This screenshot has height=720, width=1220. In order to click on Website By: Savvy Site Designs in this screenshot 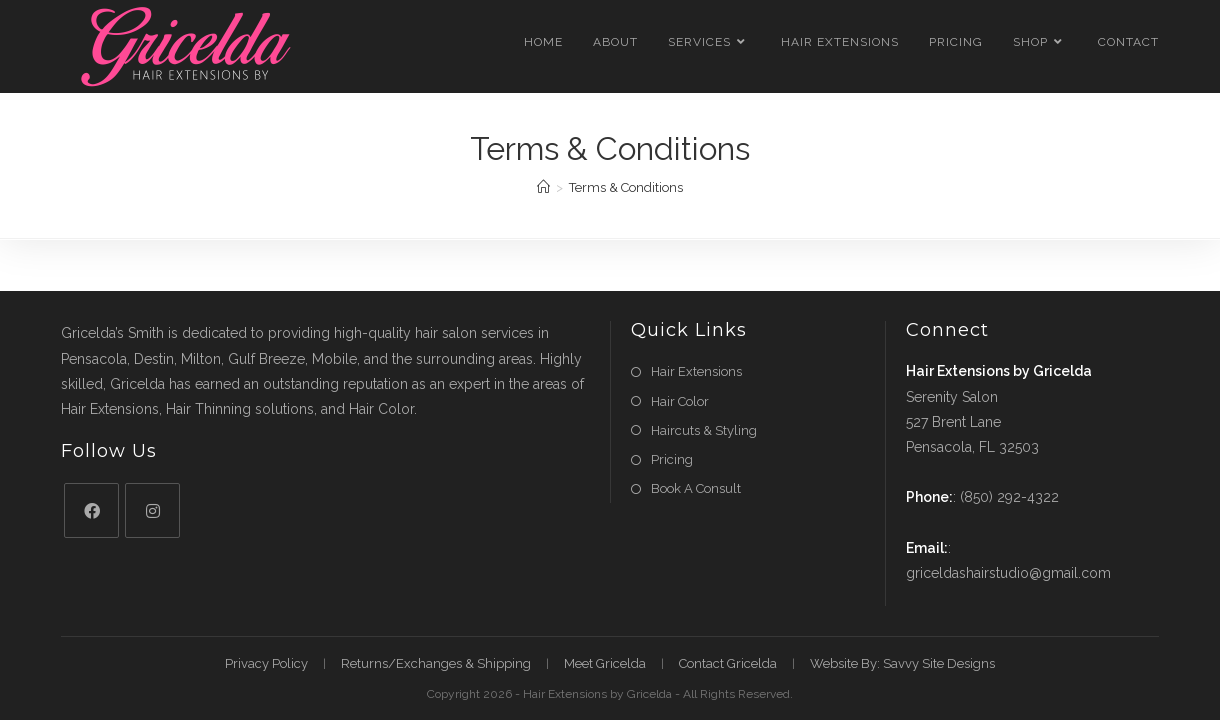, I will do `click(902, 663)`.